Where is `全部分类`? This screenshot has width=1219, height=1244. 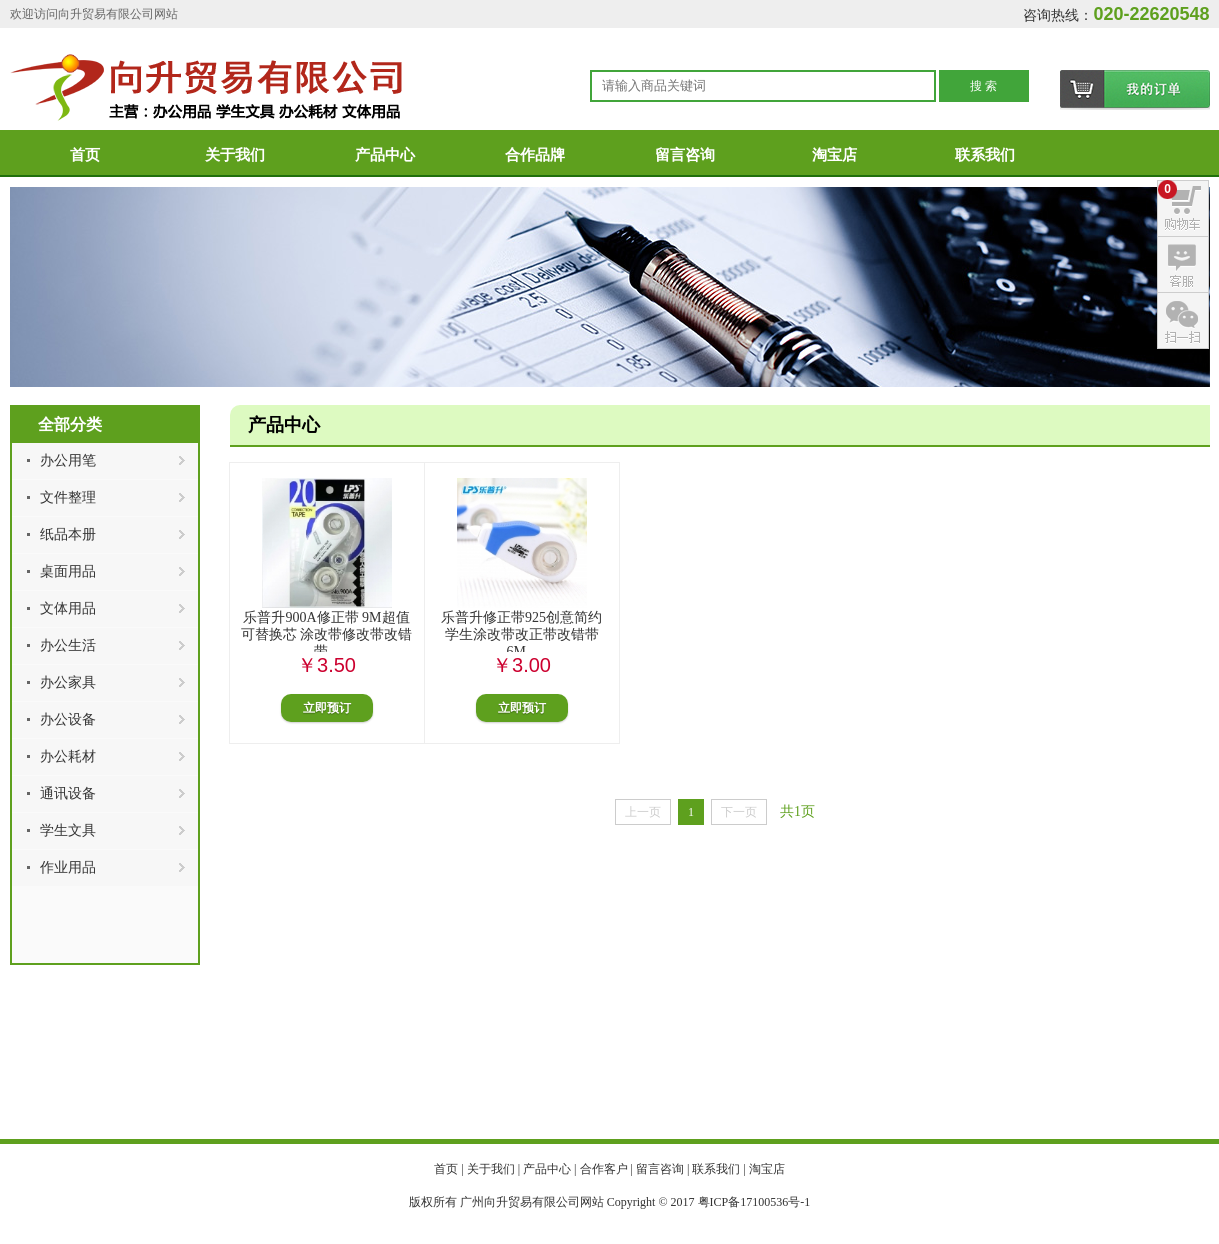
全部分类 is located at coordinates (70, 424).